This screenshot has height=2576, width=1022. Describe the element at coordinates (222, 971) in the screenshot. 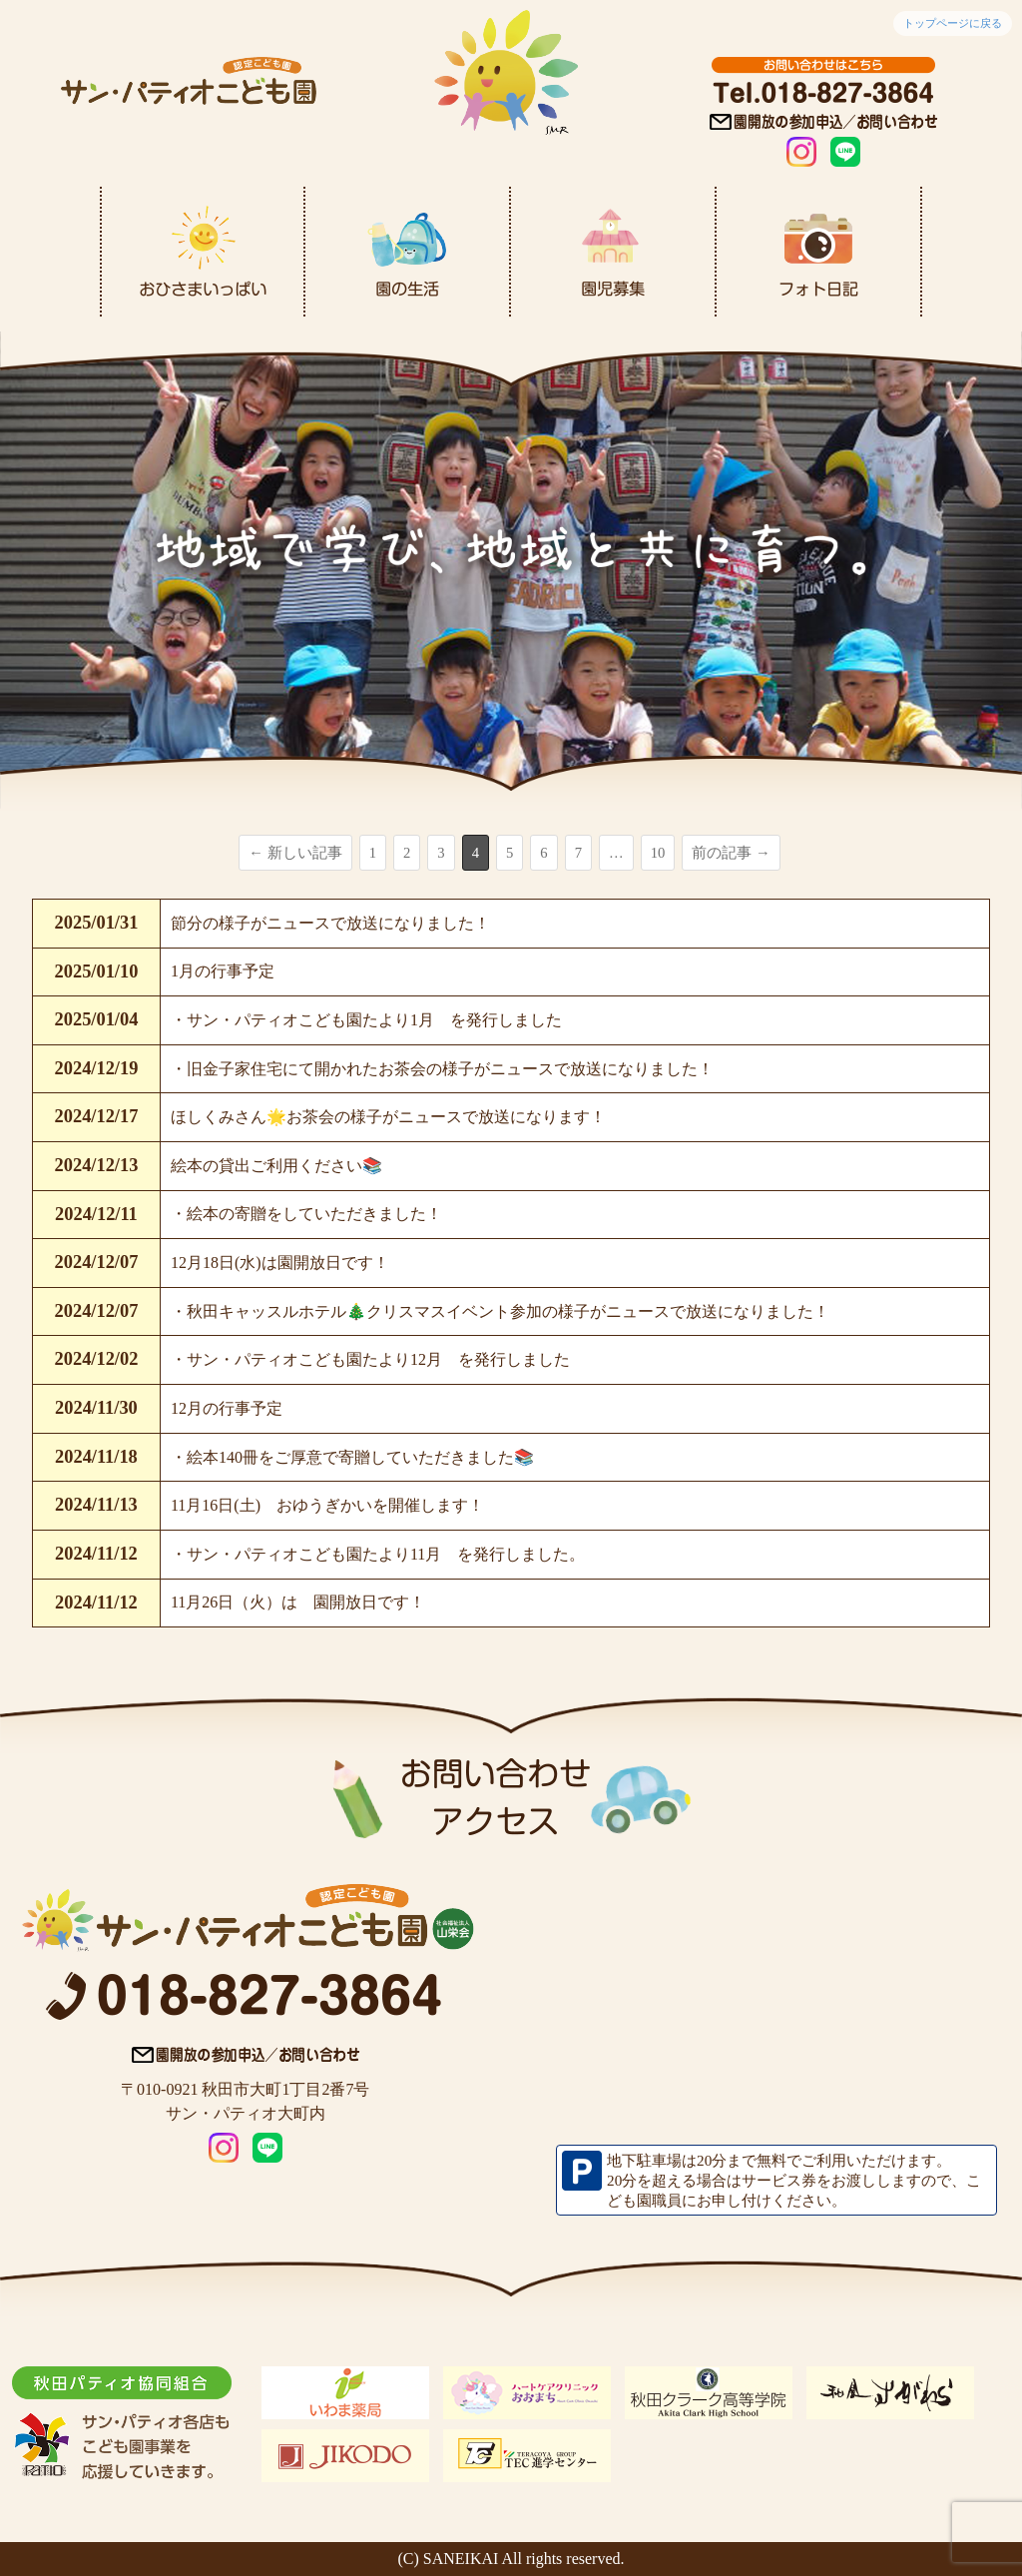

I see `1月の行事予定` at that location.